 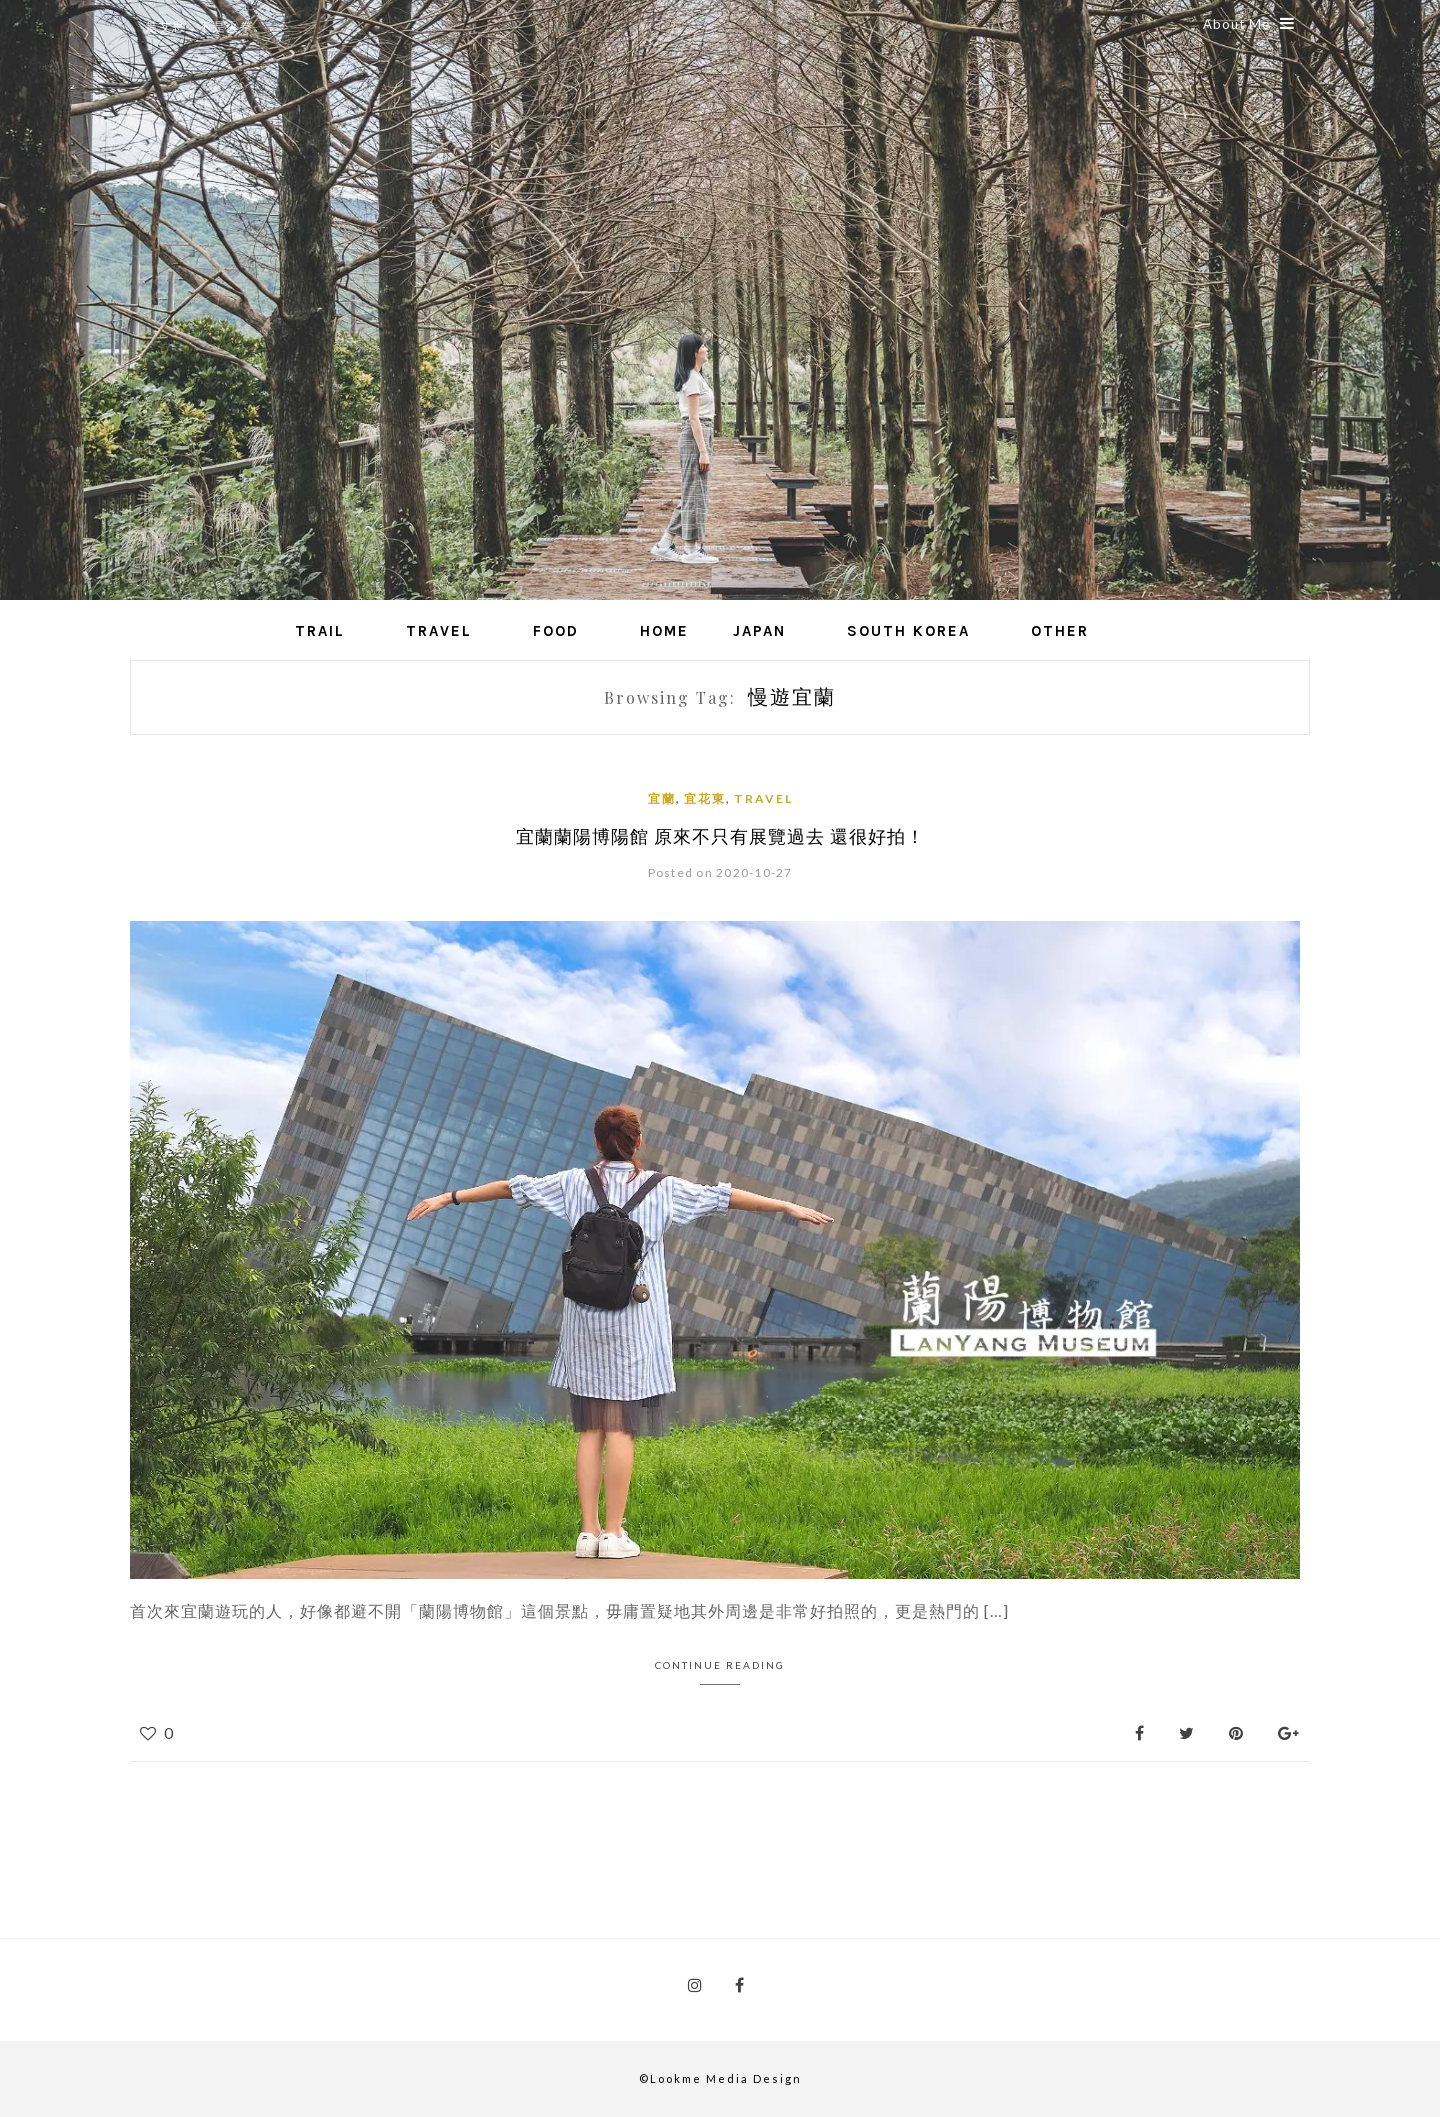 I want to click on 宜蘭, so click(x=662, y=798).